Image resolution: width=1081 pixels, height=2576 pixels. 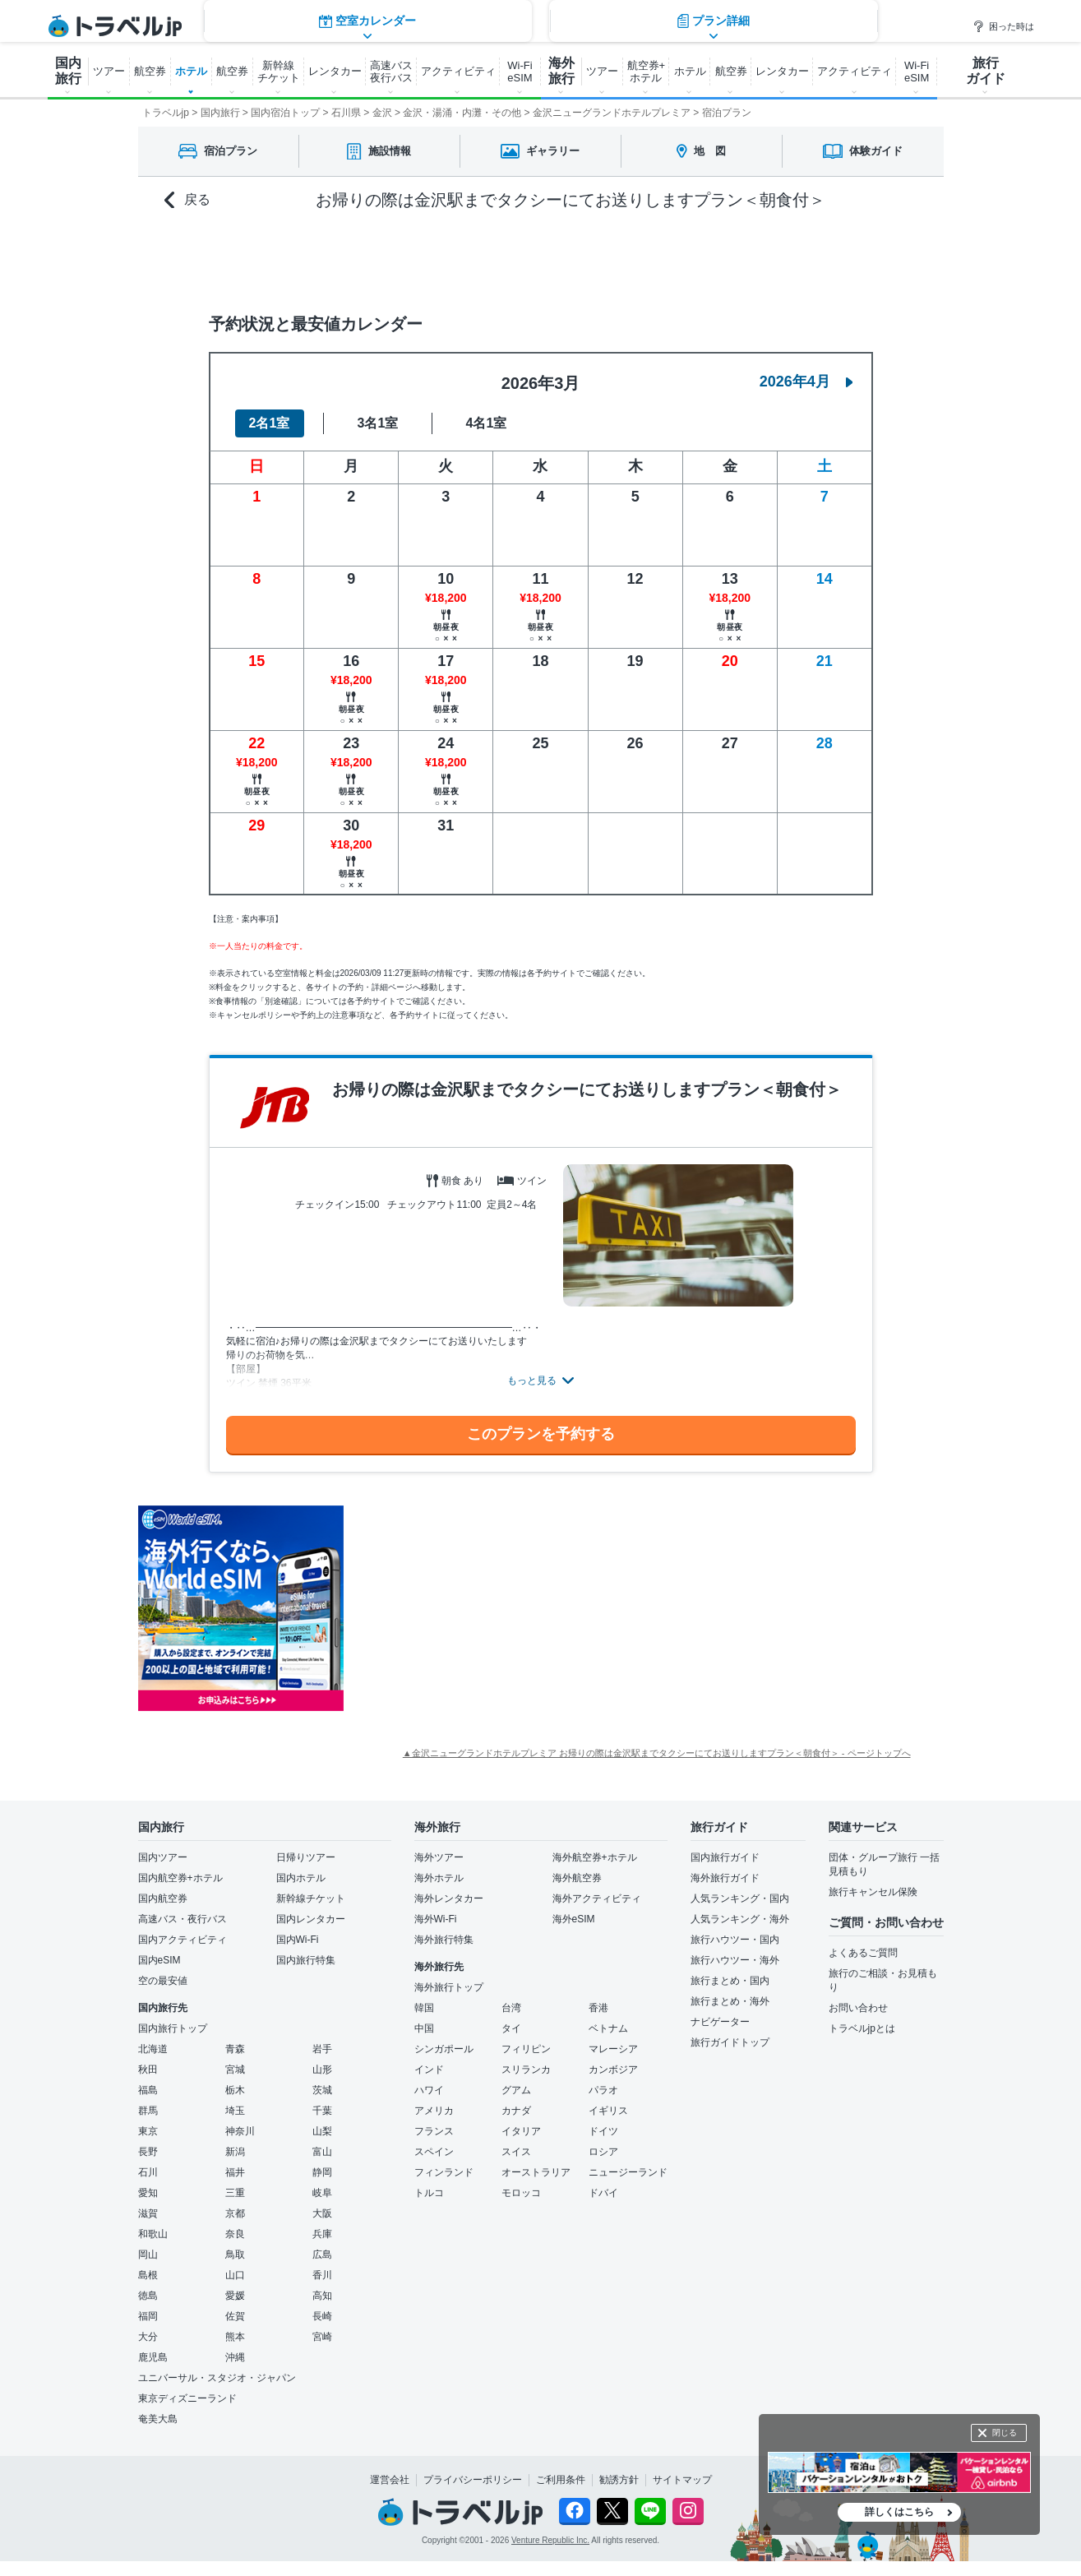 What do you see at coordinates (444, 2049) in the screenshot?
I see `シンガポール` at bounding box center [444, 2049].